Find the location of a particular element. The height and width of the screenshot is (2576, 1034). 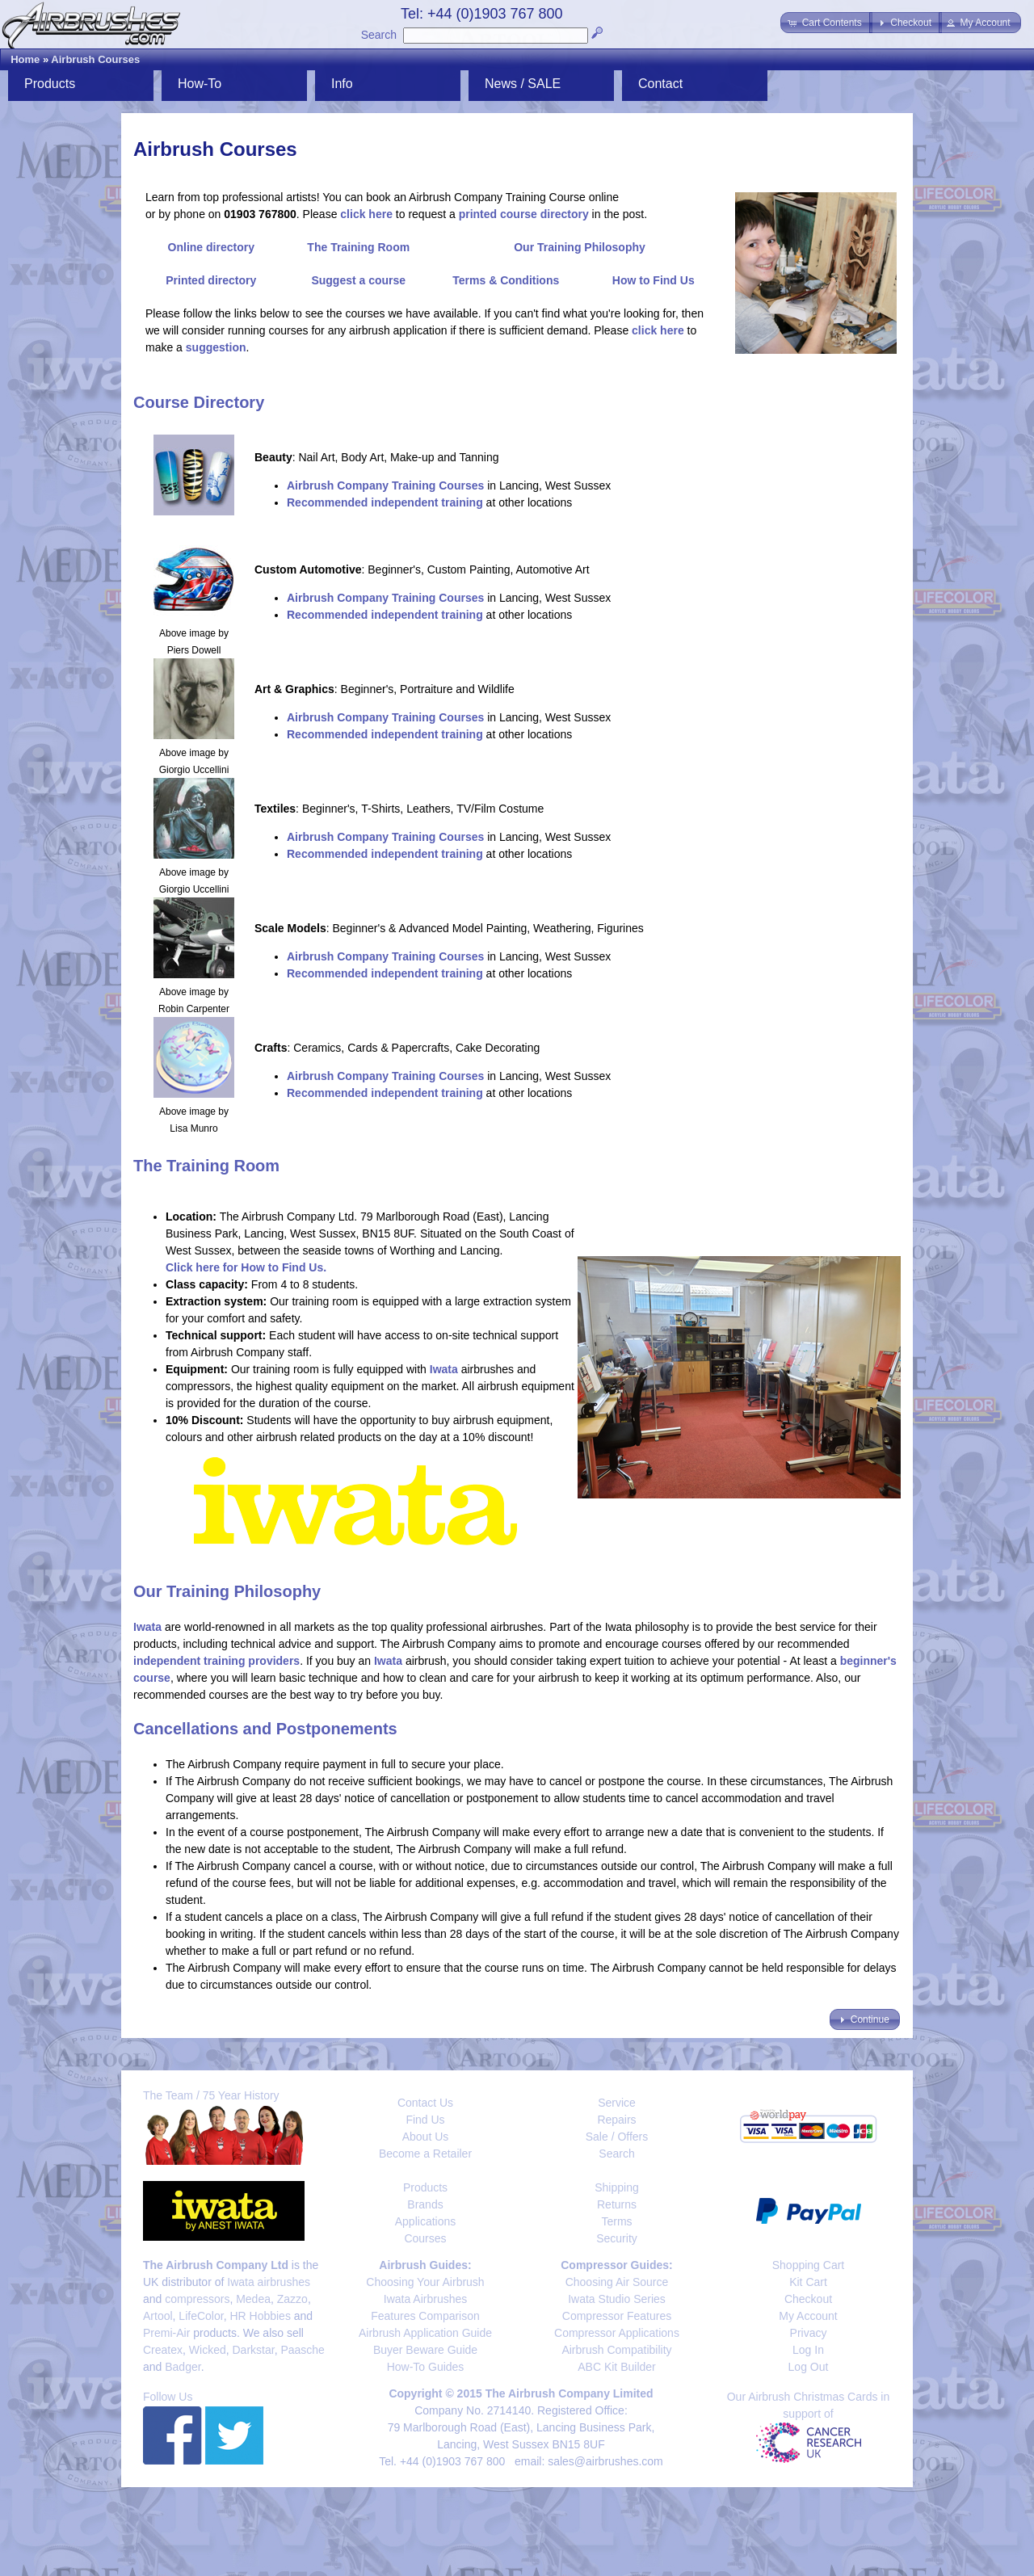

Iwata Airbrushes is located at coordinates (426, 2298).